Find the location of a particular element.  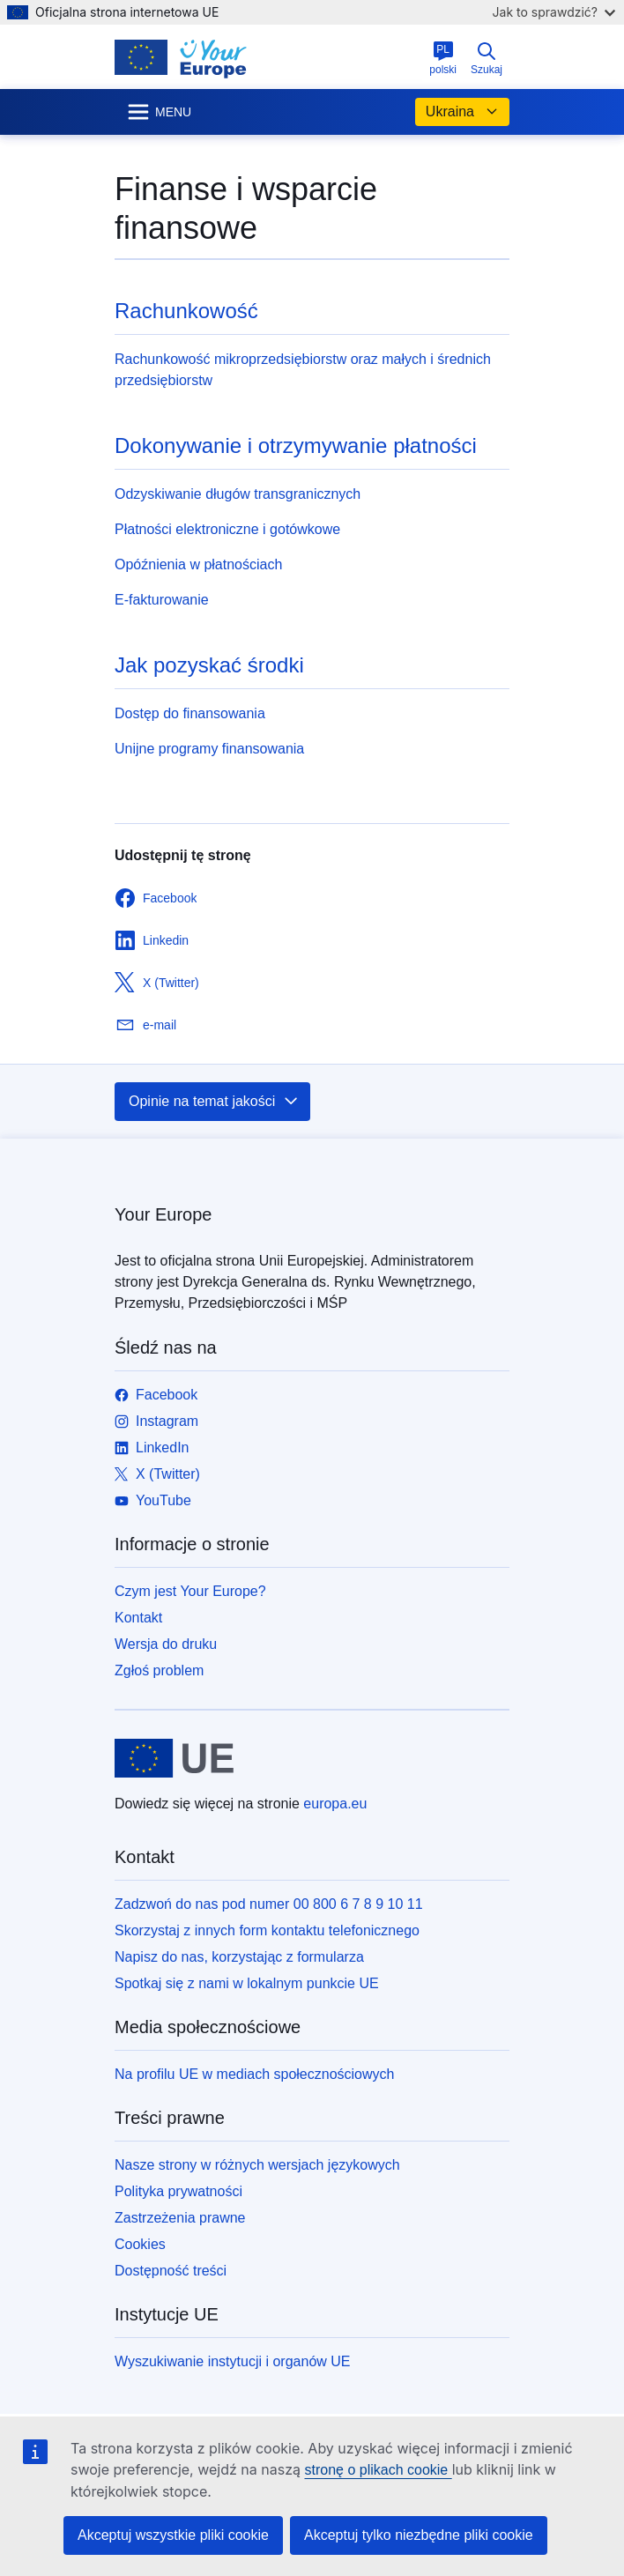

Skorzystaj z innych form kontaktu telefonicznego is located at coordinates (267, 1930).